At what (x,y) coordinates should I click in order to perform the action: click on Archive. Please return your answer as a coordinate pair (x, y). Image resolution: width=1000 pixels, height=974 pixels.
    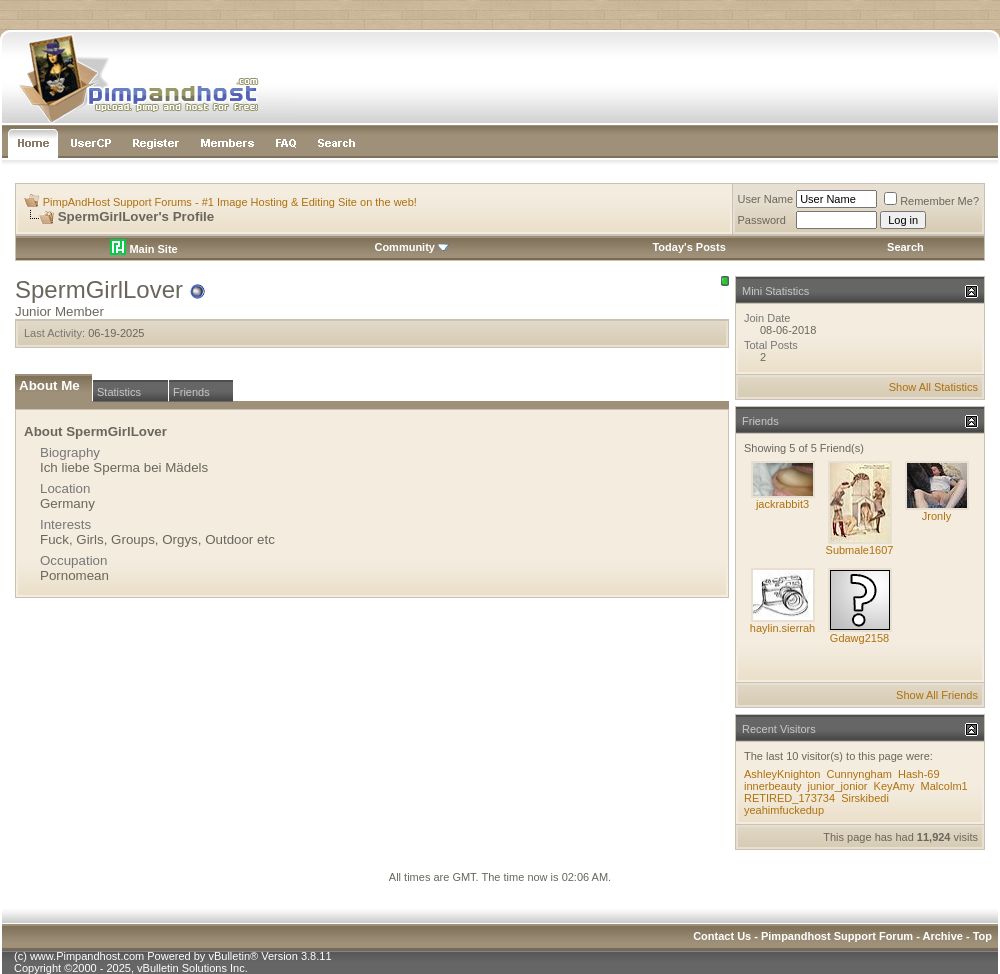
    Looking at the image, I should click on (943, 936).